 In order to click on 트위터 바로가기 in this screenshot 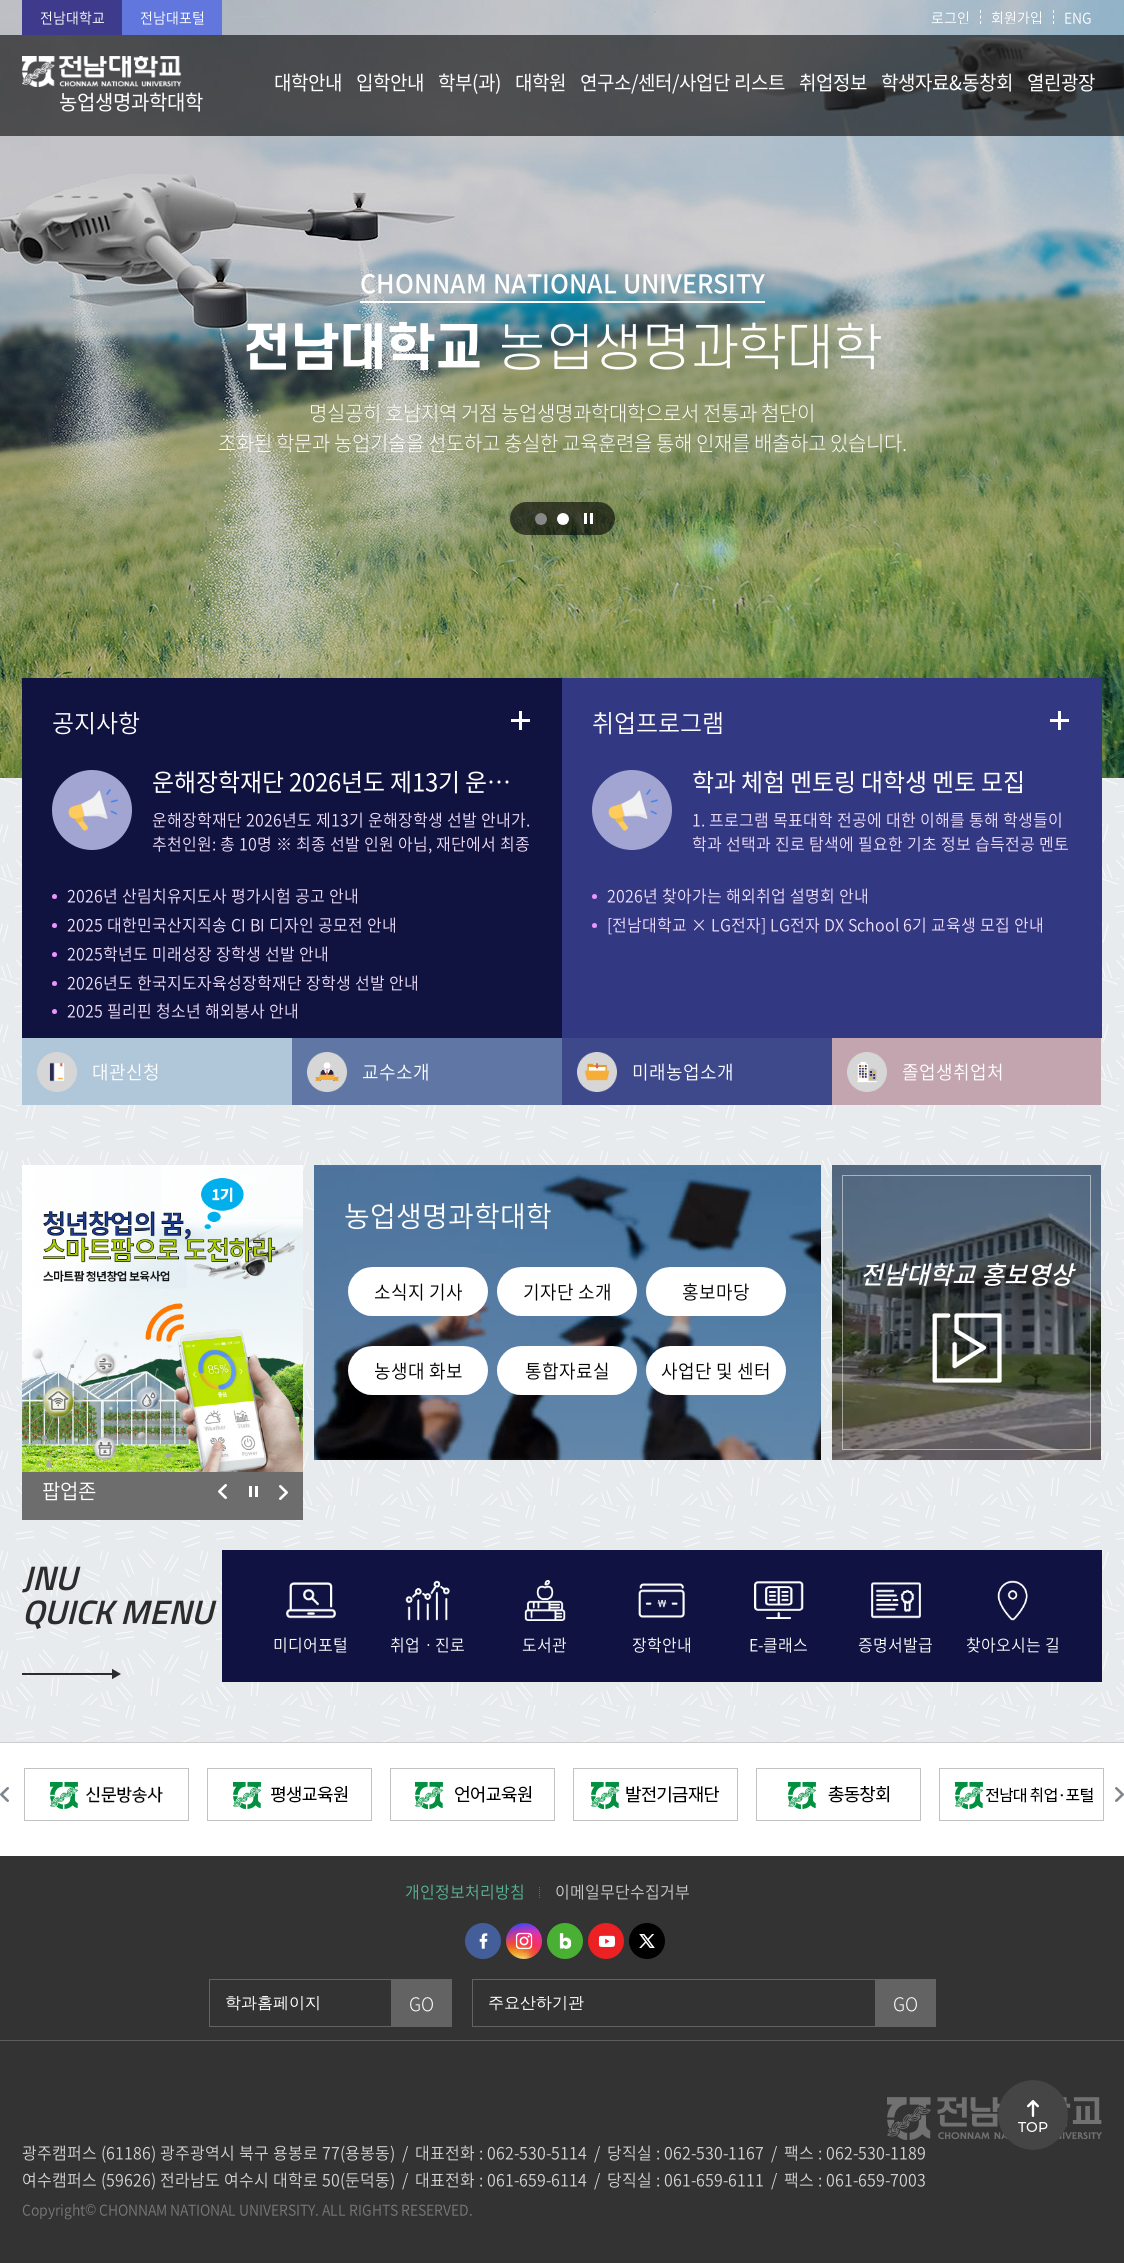, I will do `click(647, 1941)`.